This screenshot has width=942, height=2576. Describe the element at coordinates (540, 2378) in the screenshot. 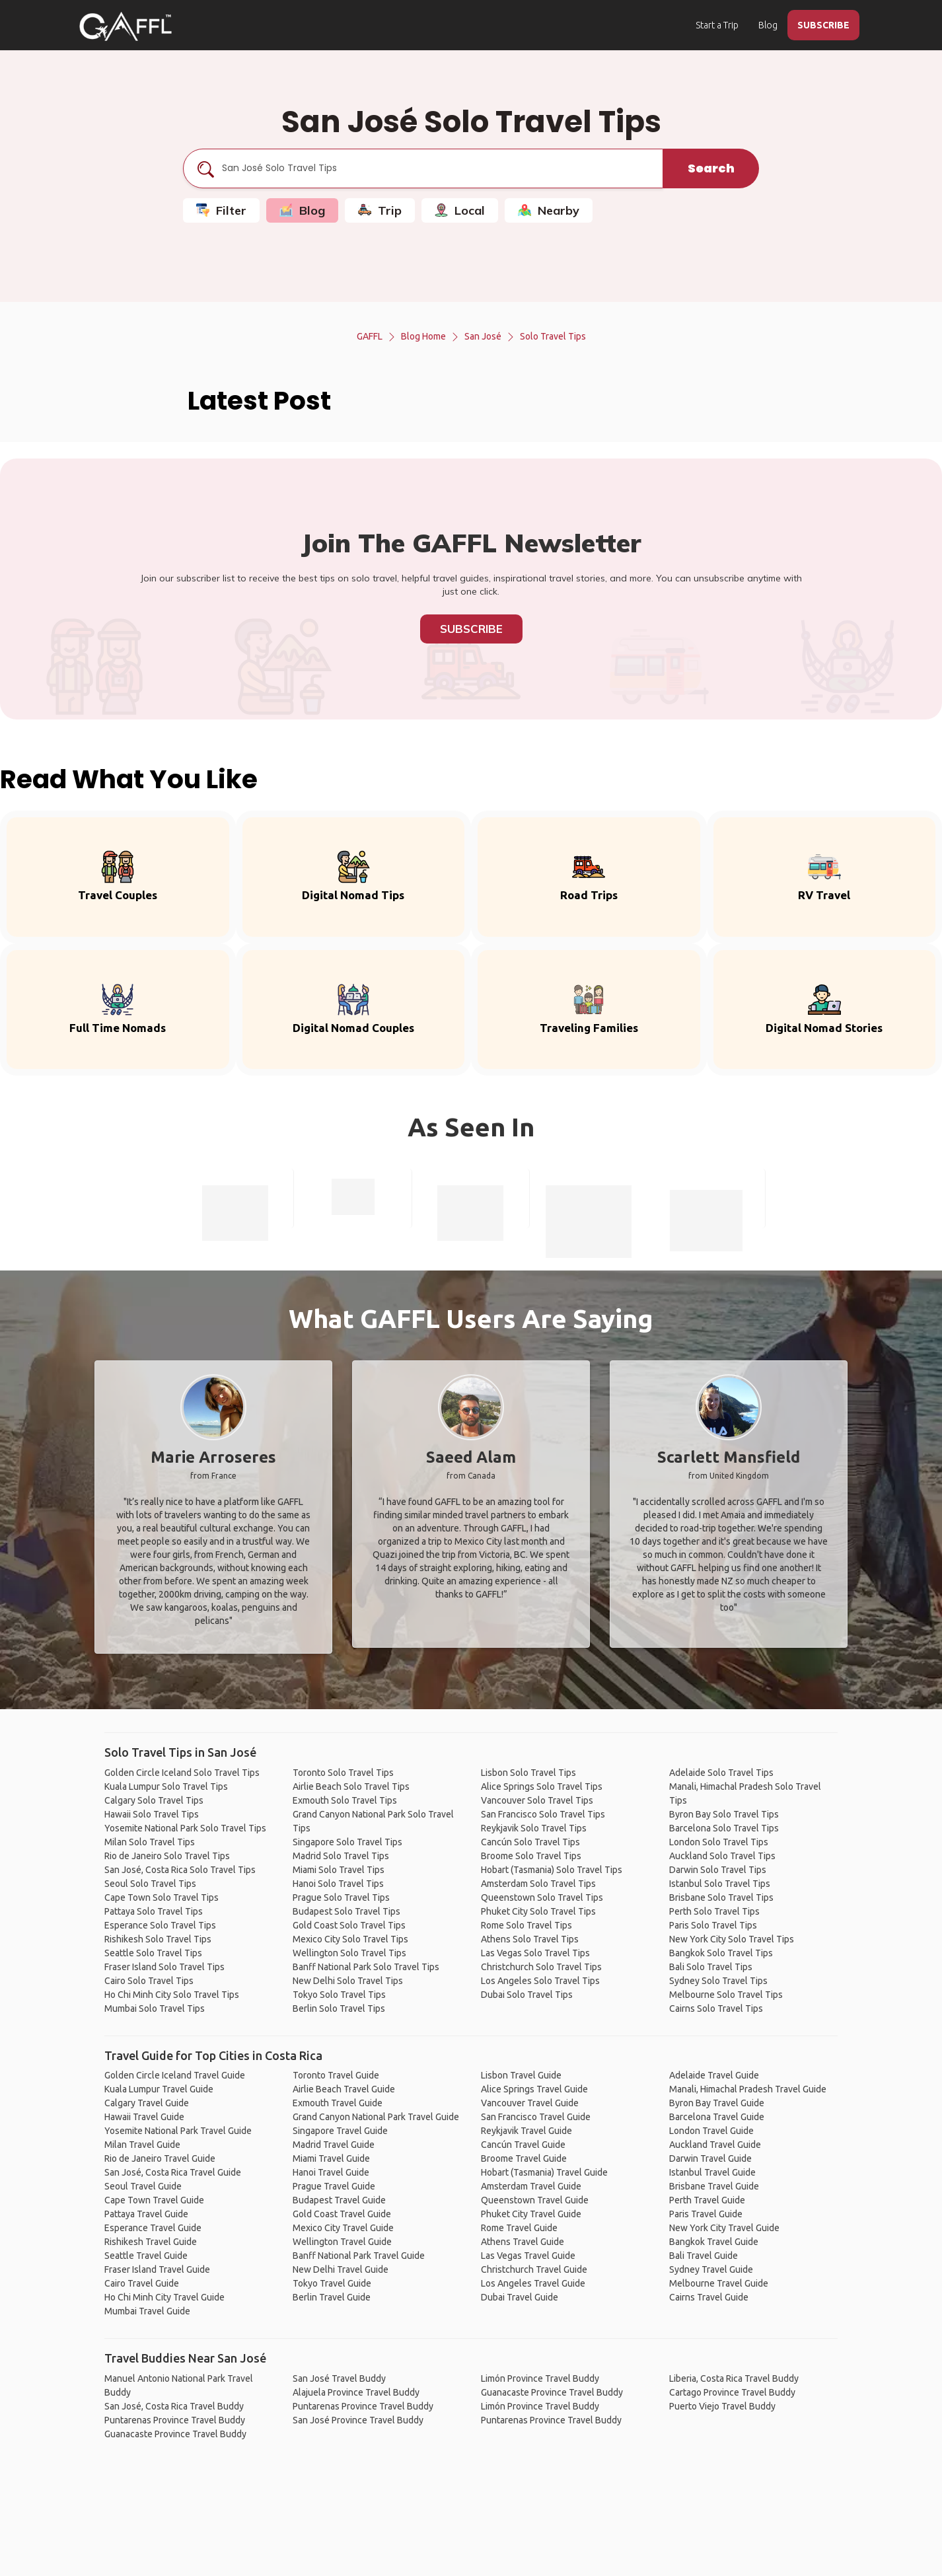

I see `Limón Province Travel Buddy` at that location.